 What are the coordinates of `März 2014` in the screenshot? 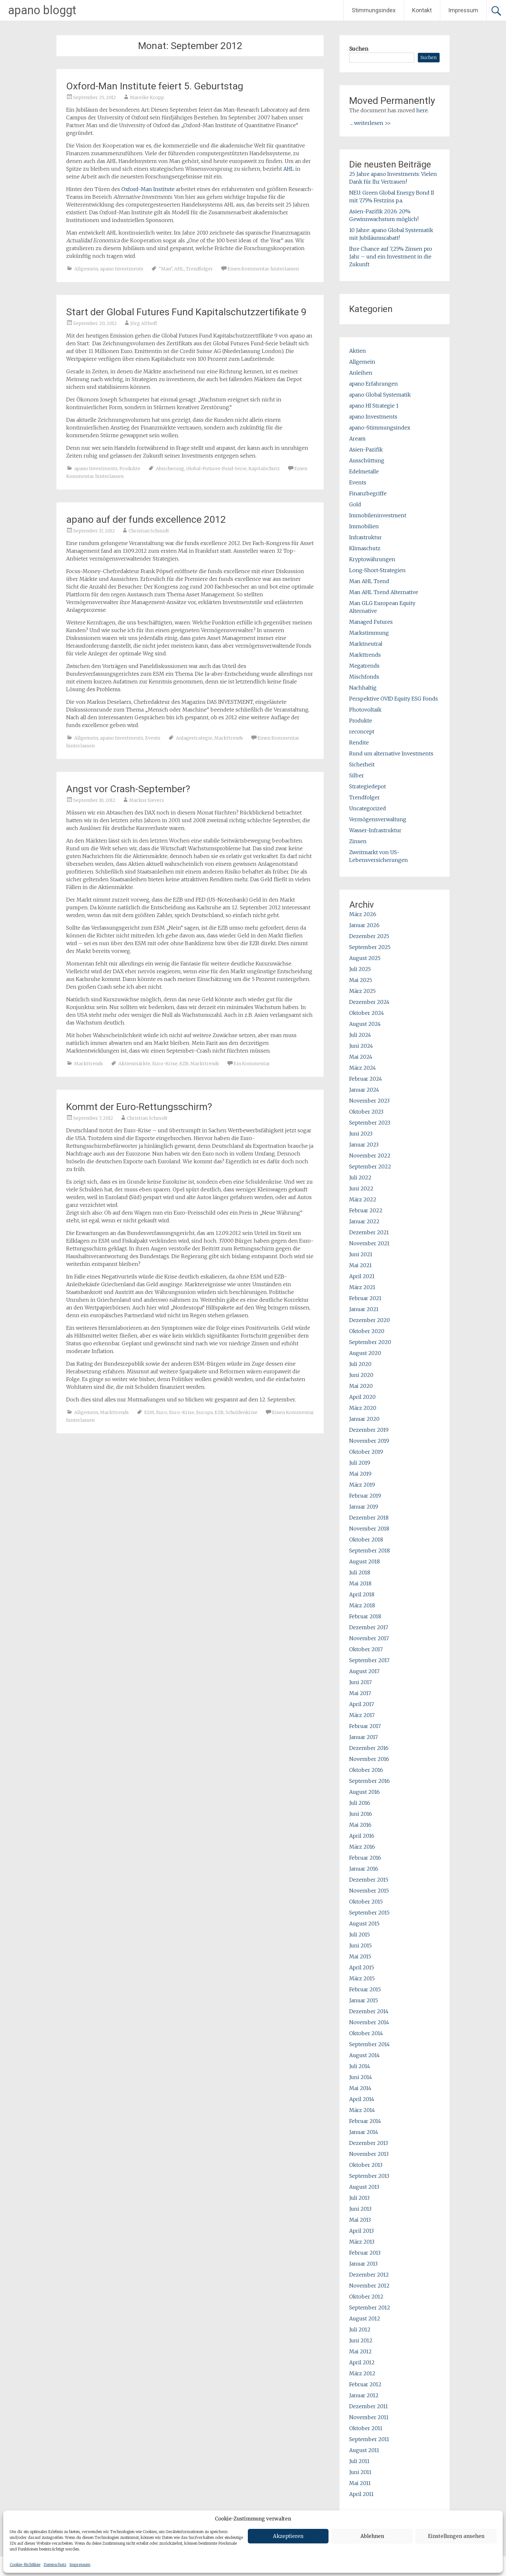 It's located at (362, 2110).